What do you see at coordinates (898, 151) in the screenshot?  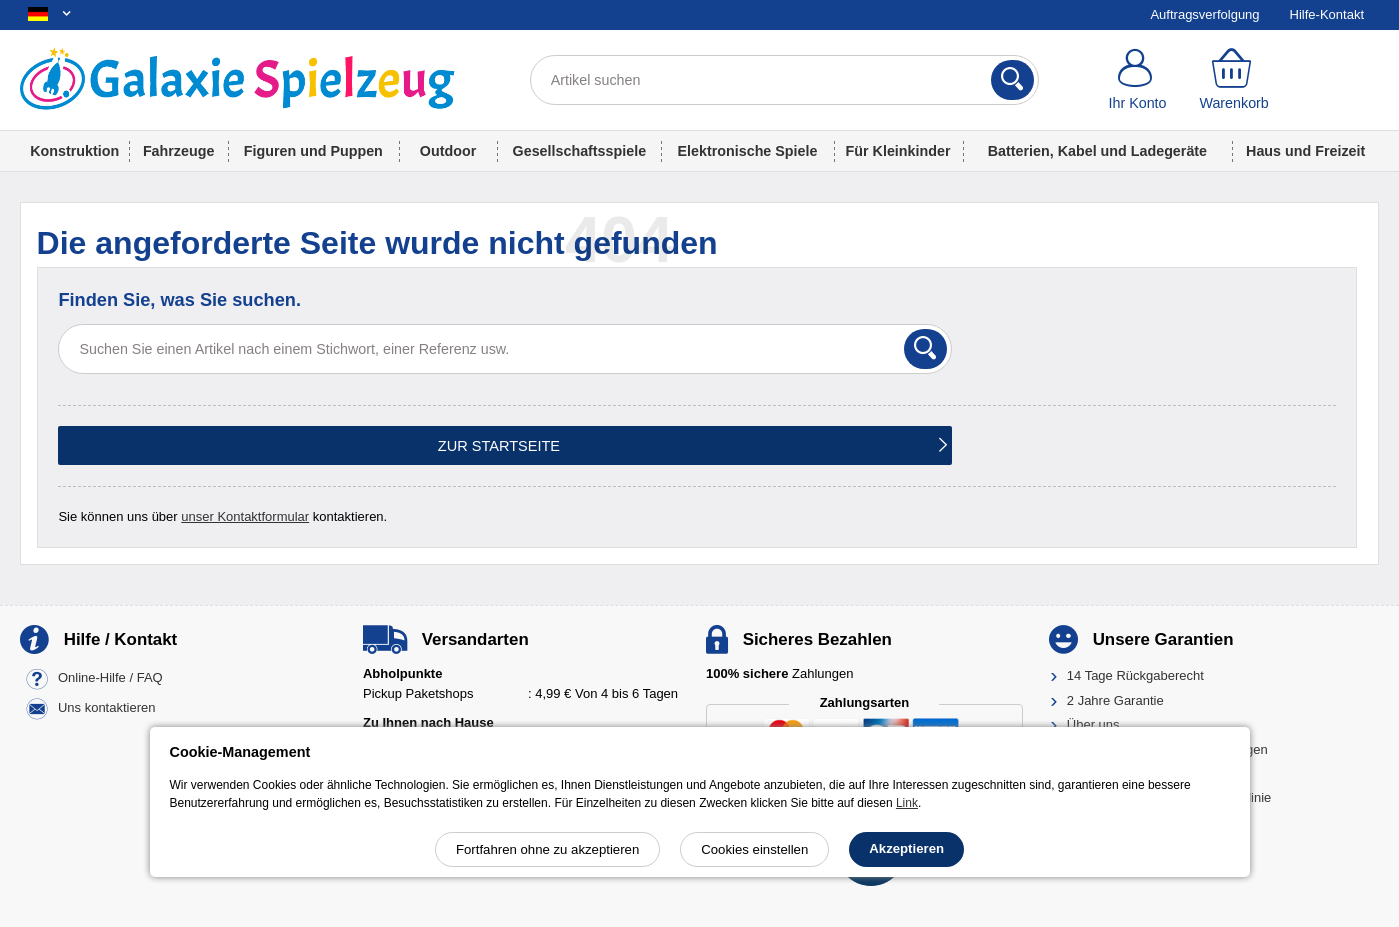 I see `Für Kleinkinder` at bounding box center [898, 151].